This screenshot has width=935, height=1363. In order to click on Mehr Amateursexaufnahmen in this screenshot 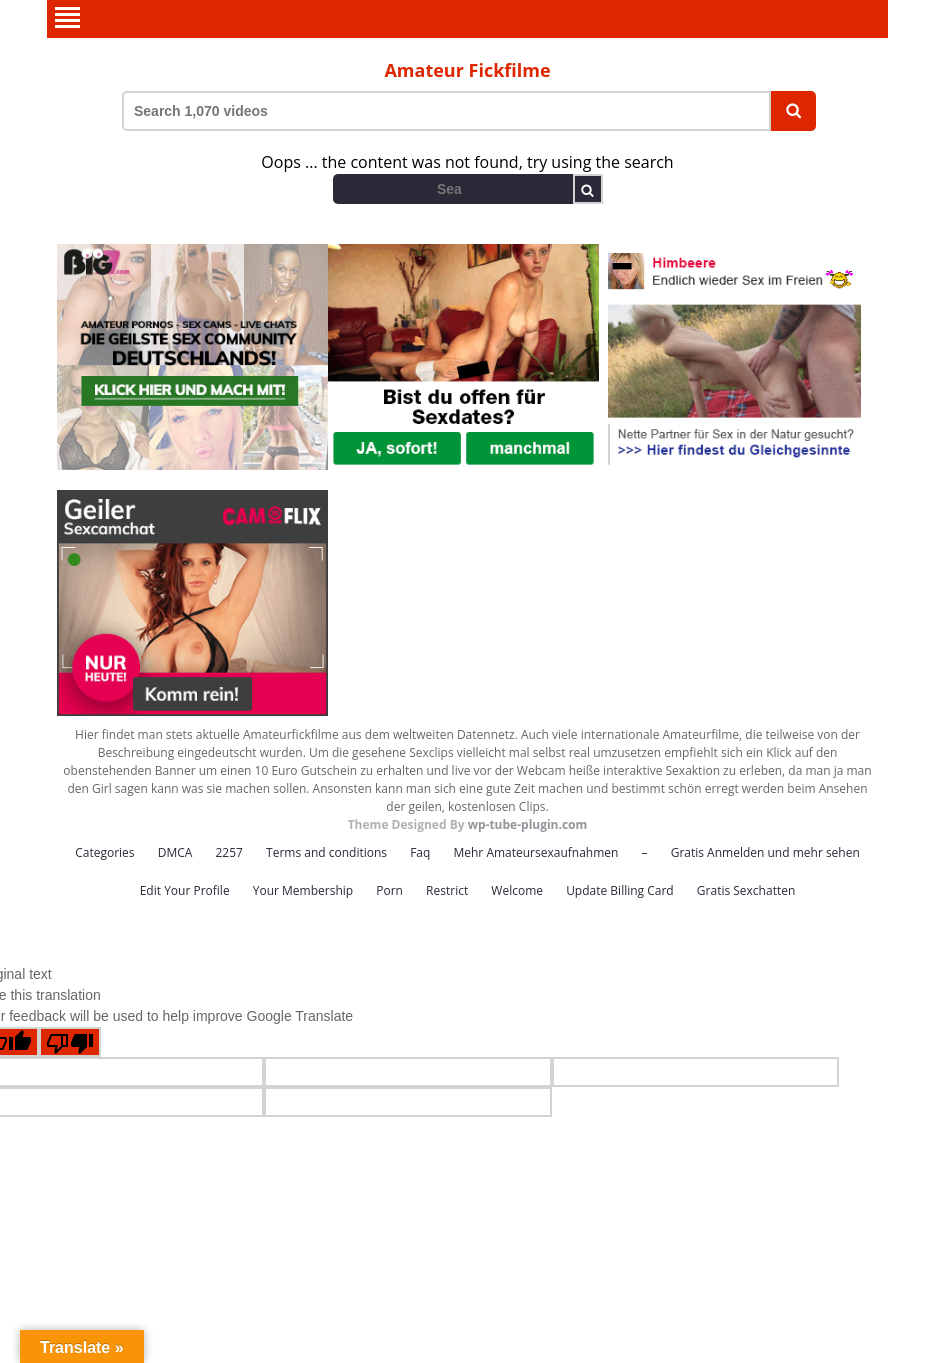, I will do `click(535, 852)`.